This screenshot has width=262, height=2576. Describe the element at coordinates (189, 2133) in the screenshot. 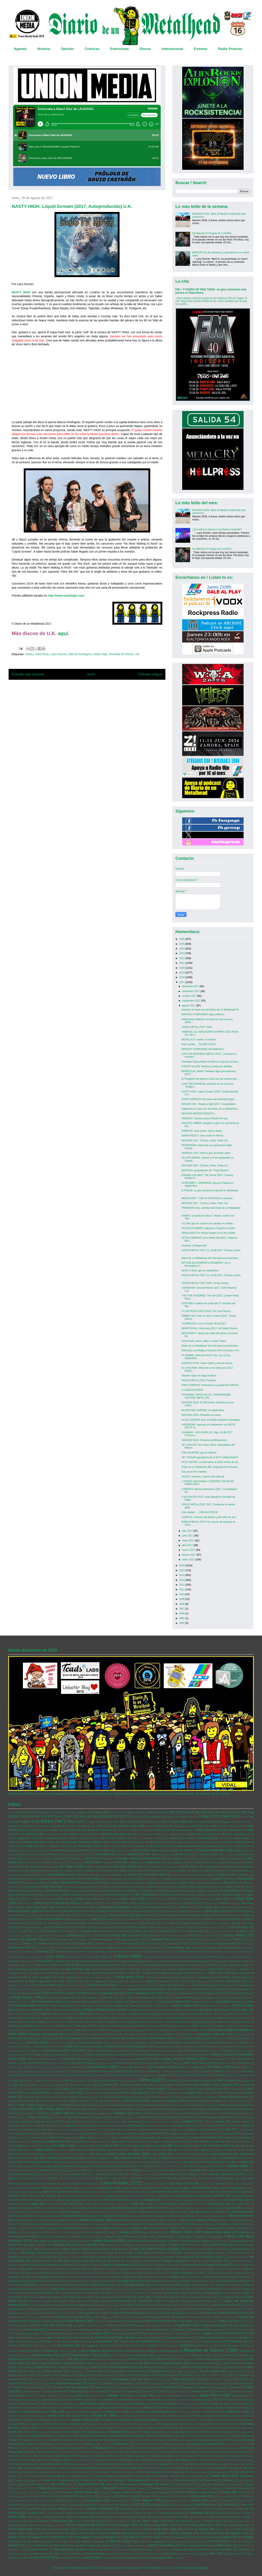

I see `Infected Rain` at that location.